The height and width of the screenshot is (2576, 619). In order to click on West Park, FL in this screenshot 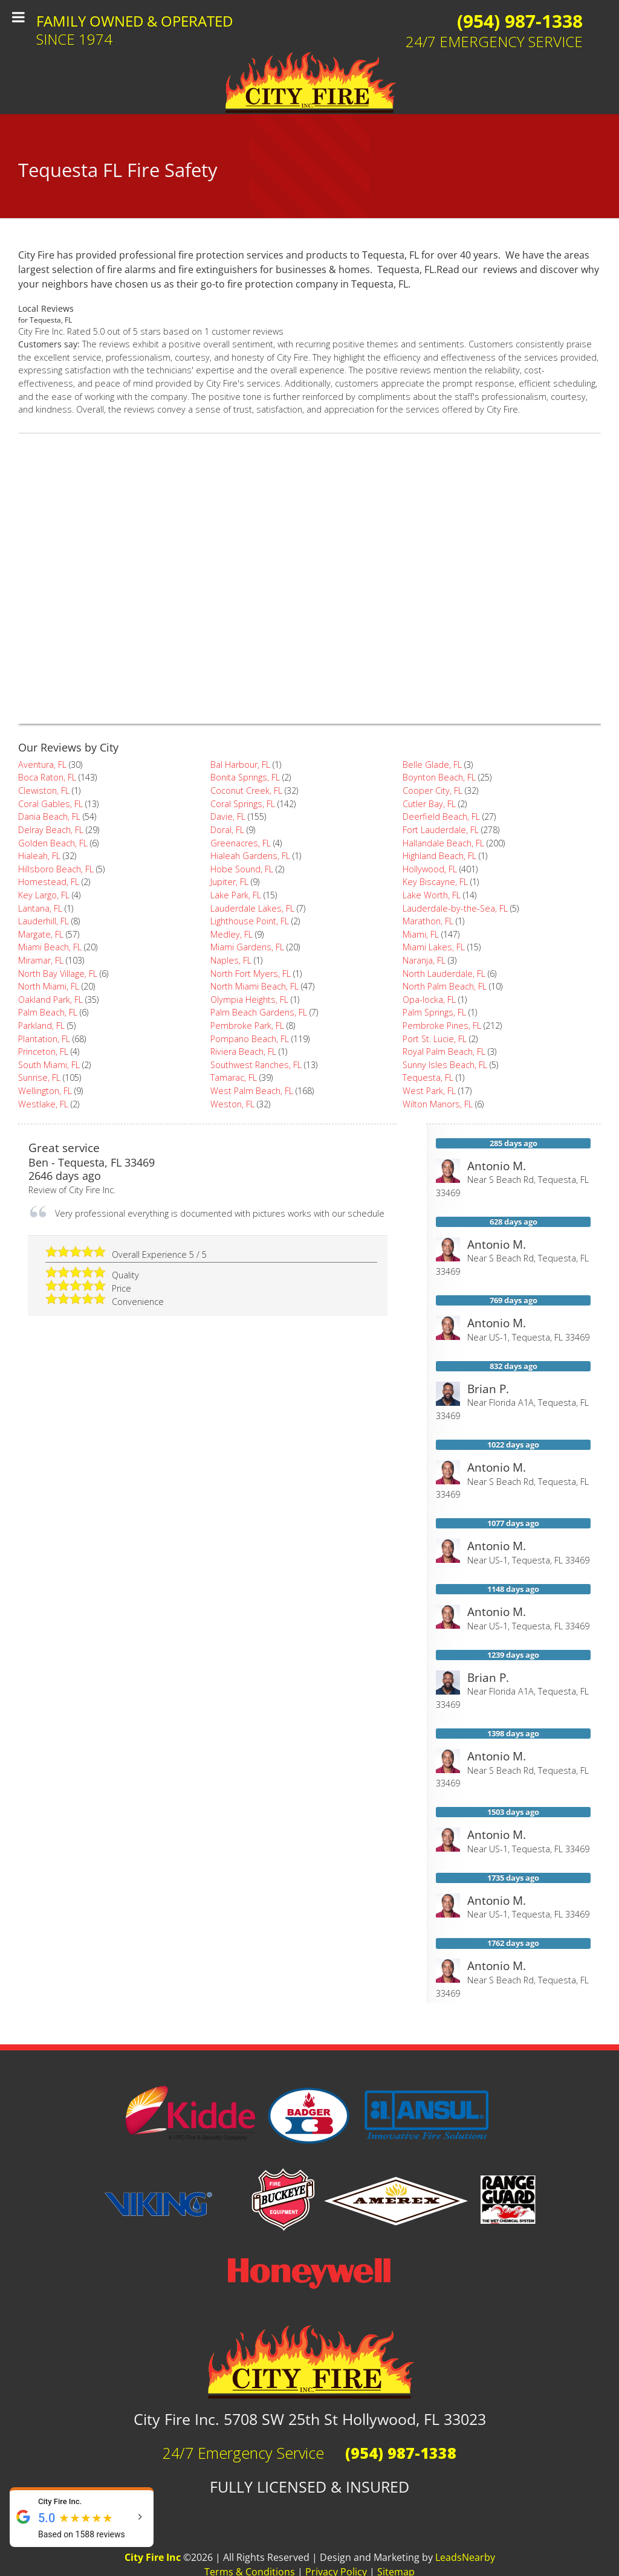, I will do `click(429, 1090)`.